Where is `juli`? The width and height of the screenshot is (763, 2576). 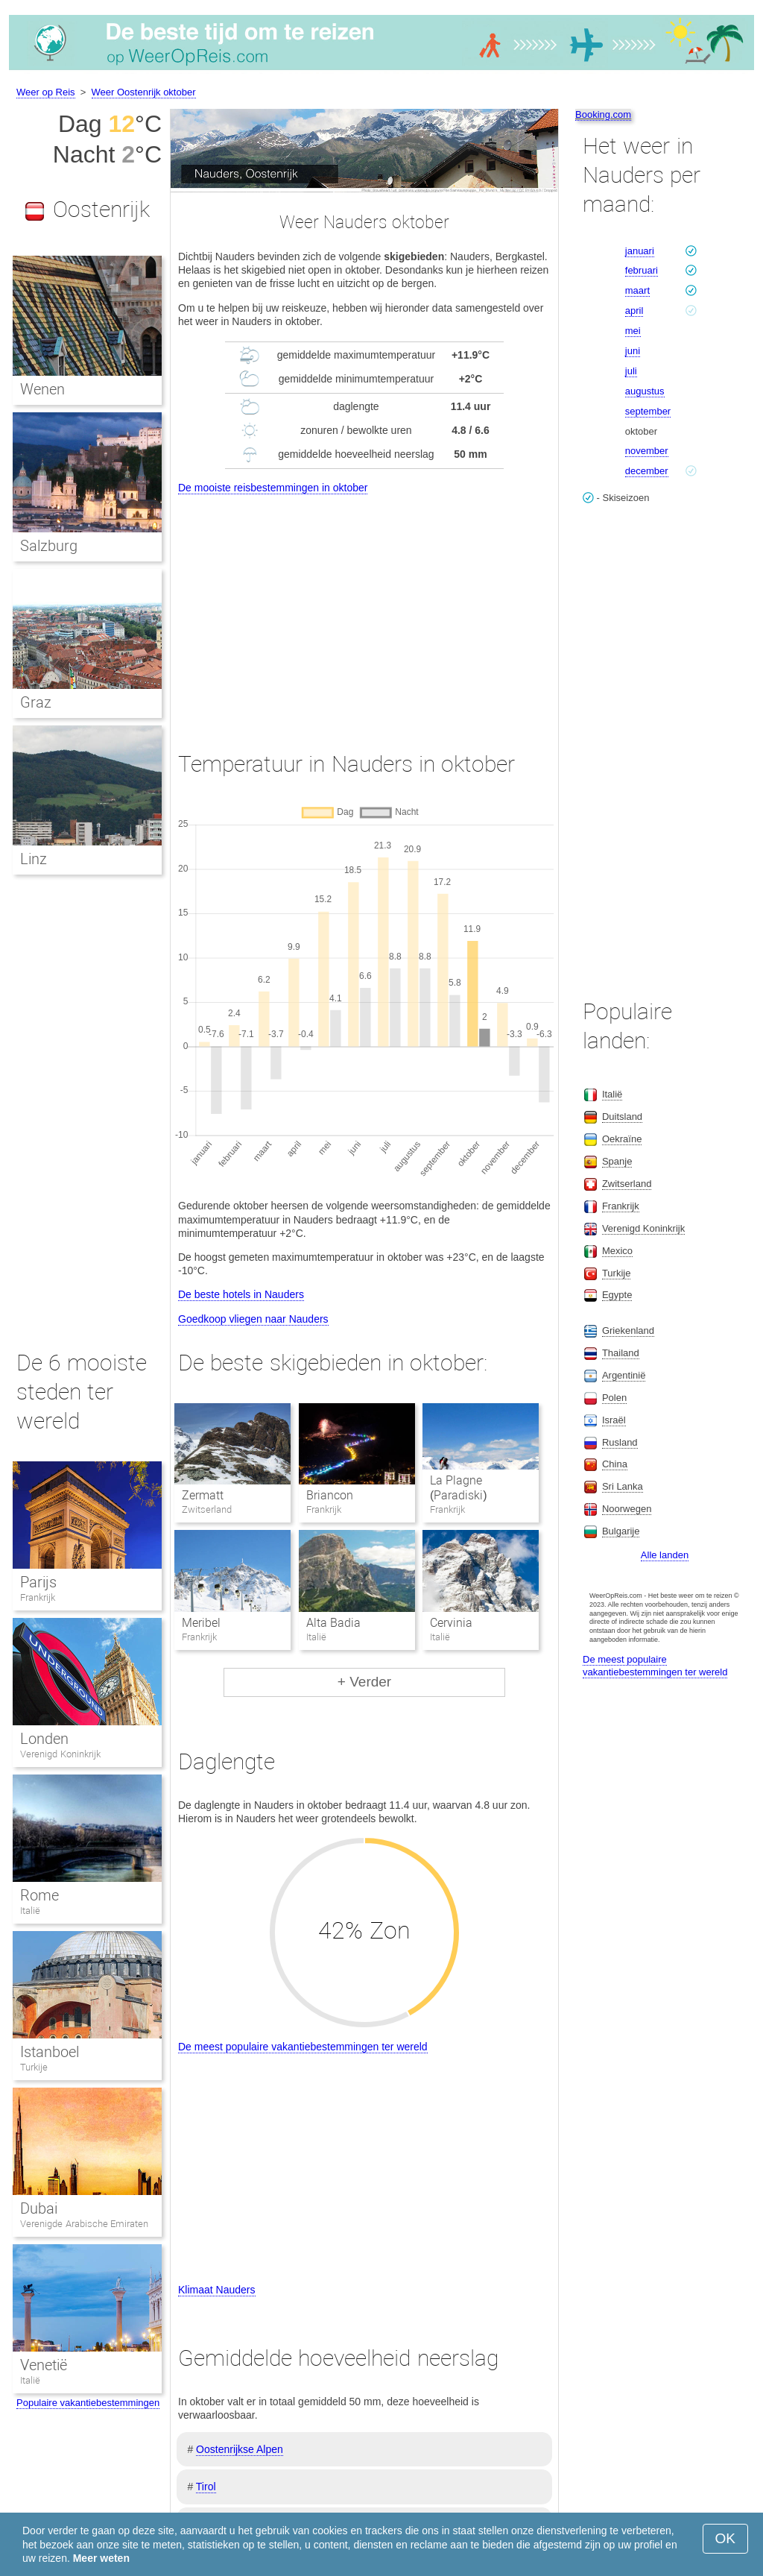 juli is located at coordinates (631, 371).